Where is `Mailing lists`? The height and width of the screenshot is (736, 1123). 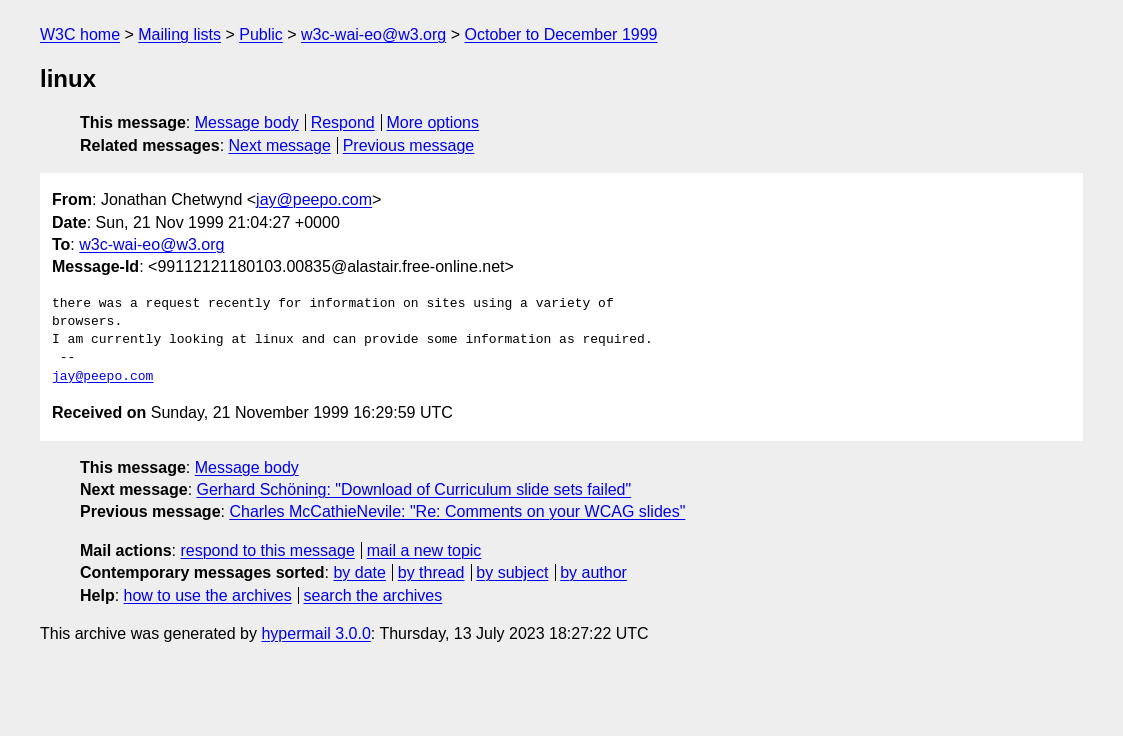 Mailing lists is located at coordinates (179, 34).